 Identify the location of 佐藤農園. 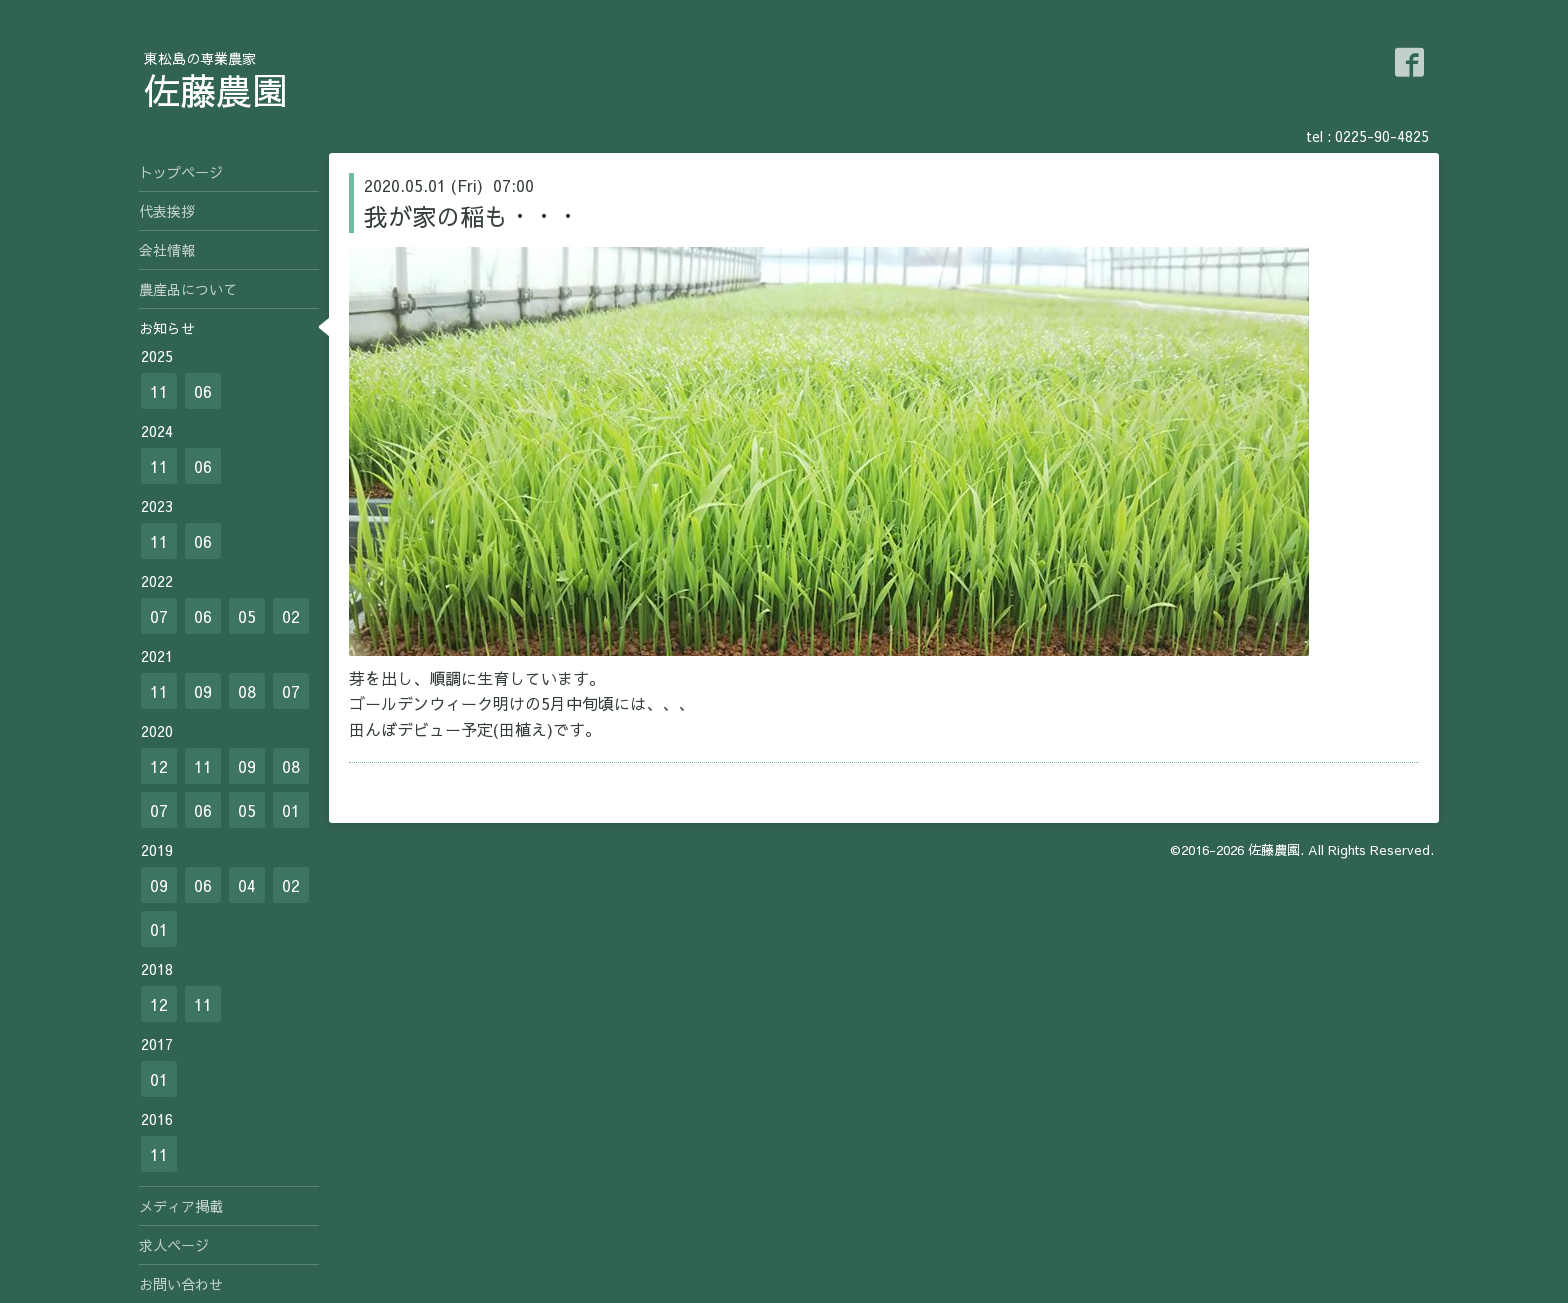
(216, 90).